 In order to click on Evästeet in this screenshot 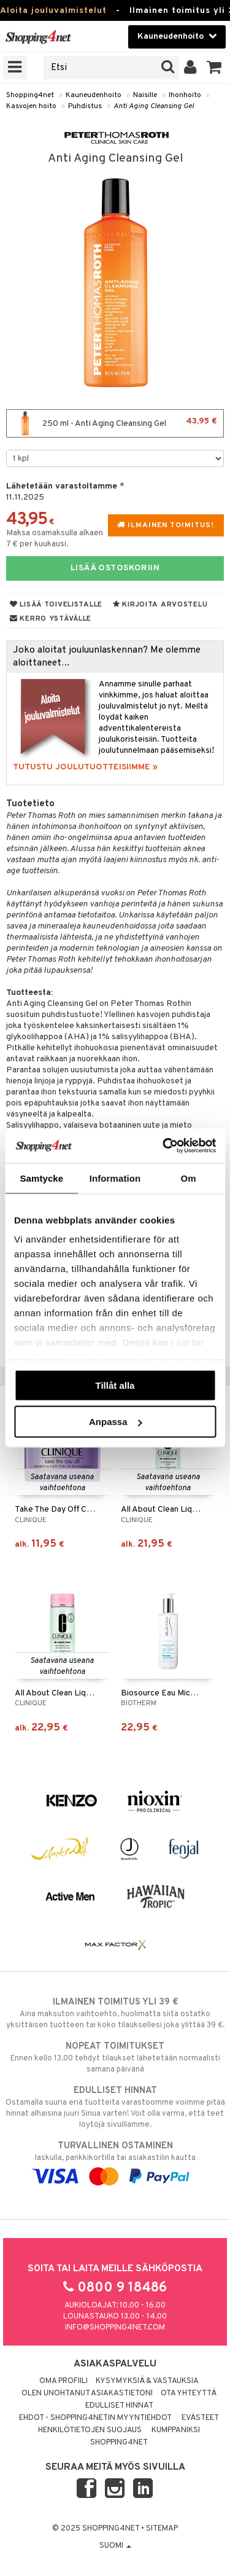, I will do `click(200, 2418)`.